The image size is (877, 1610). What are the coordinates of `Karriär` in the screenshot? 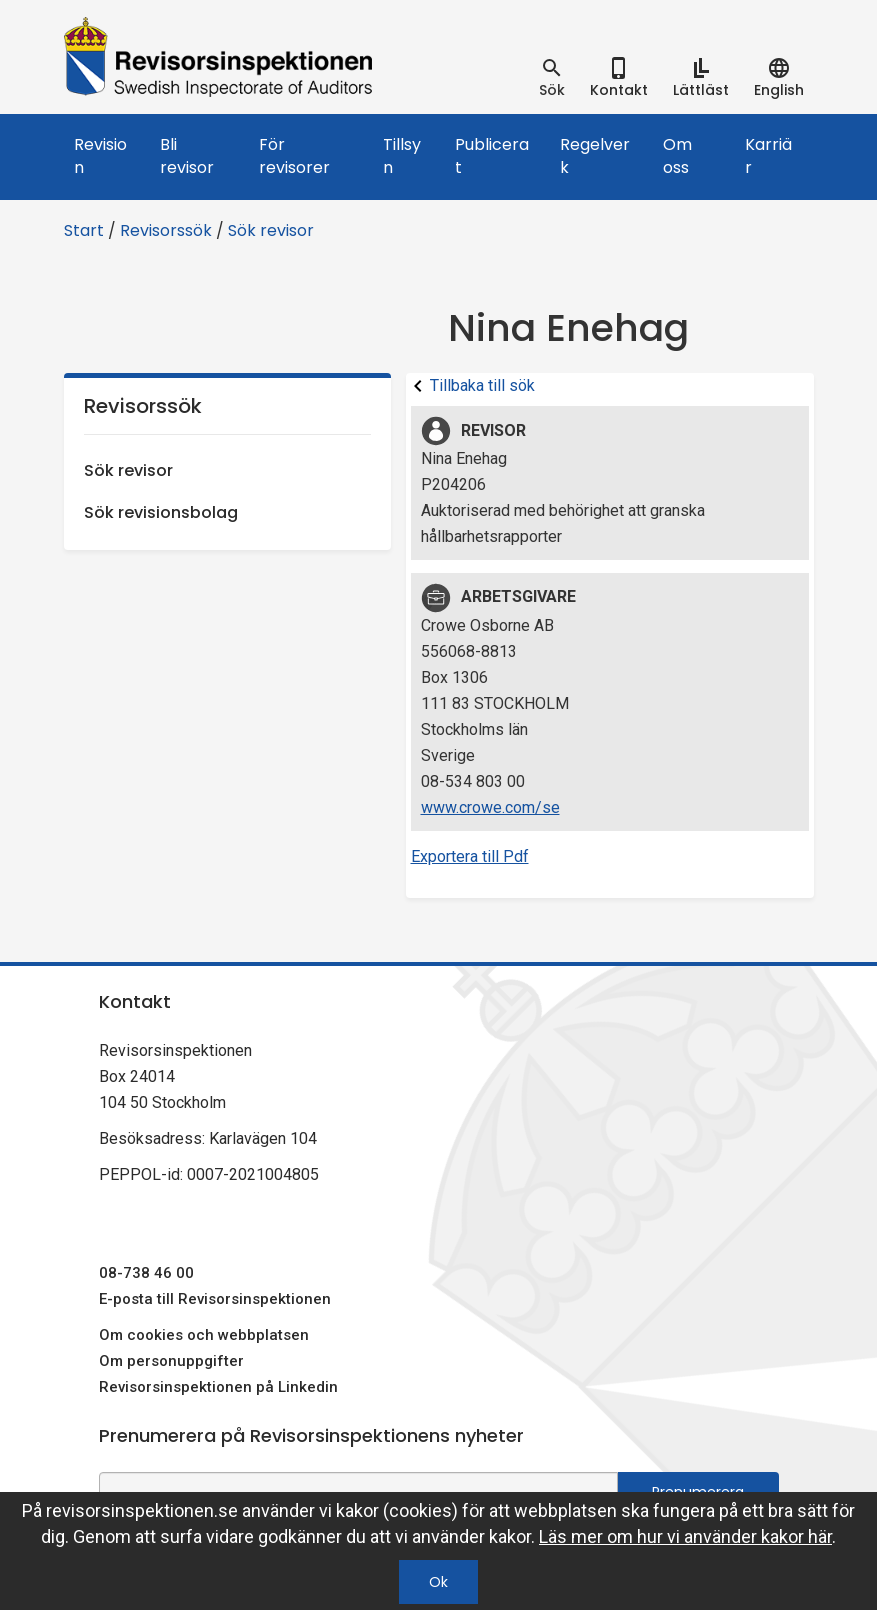 It's located at (768, 156).